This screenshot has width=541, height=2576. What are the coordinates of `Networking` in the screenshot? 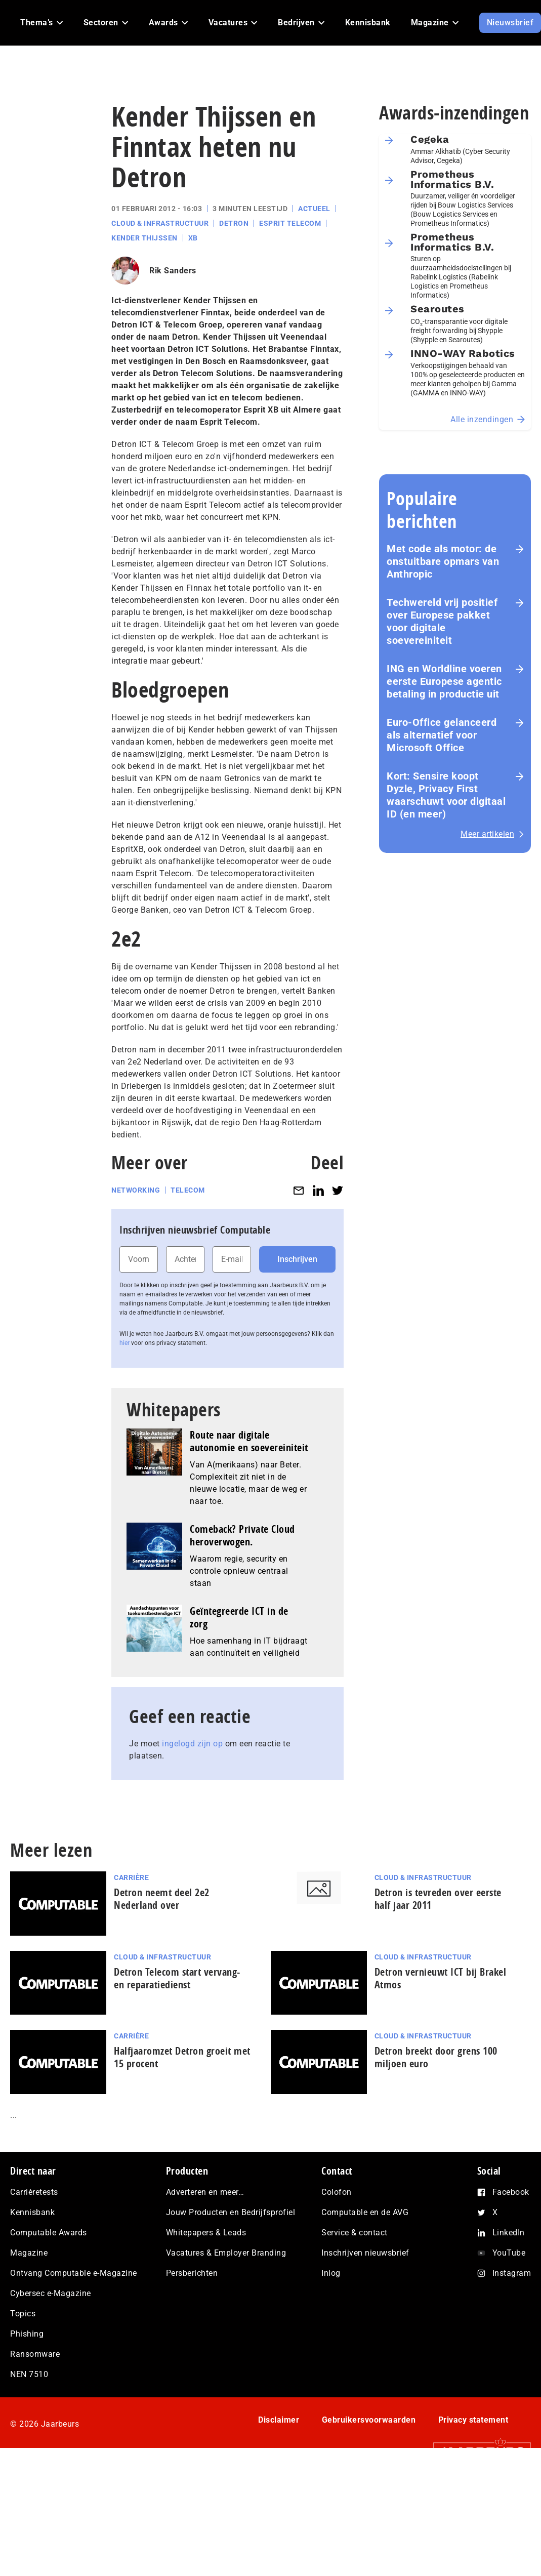 It's located at (135, 1190).